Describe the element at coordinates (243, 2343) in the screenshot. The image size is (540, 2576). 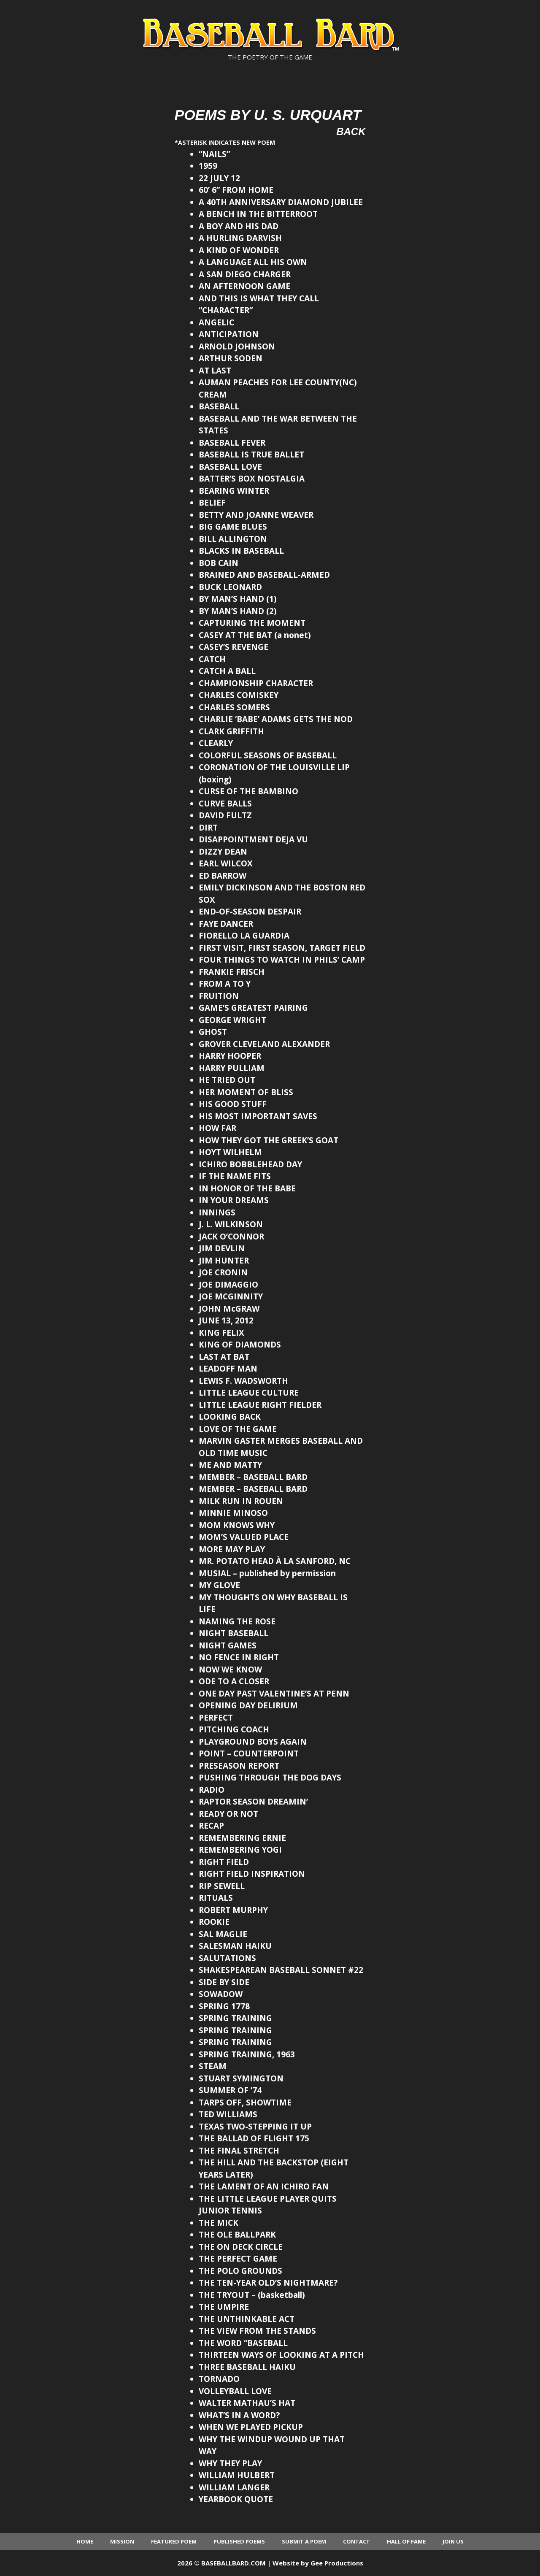
I see `THE WORD “BASEBALL` at that location.